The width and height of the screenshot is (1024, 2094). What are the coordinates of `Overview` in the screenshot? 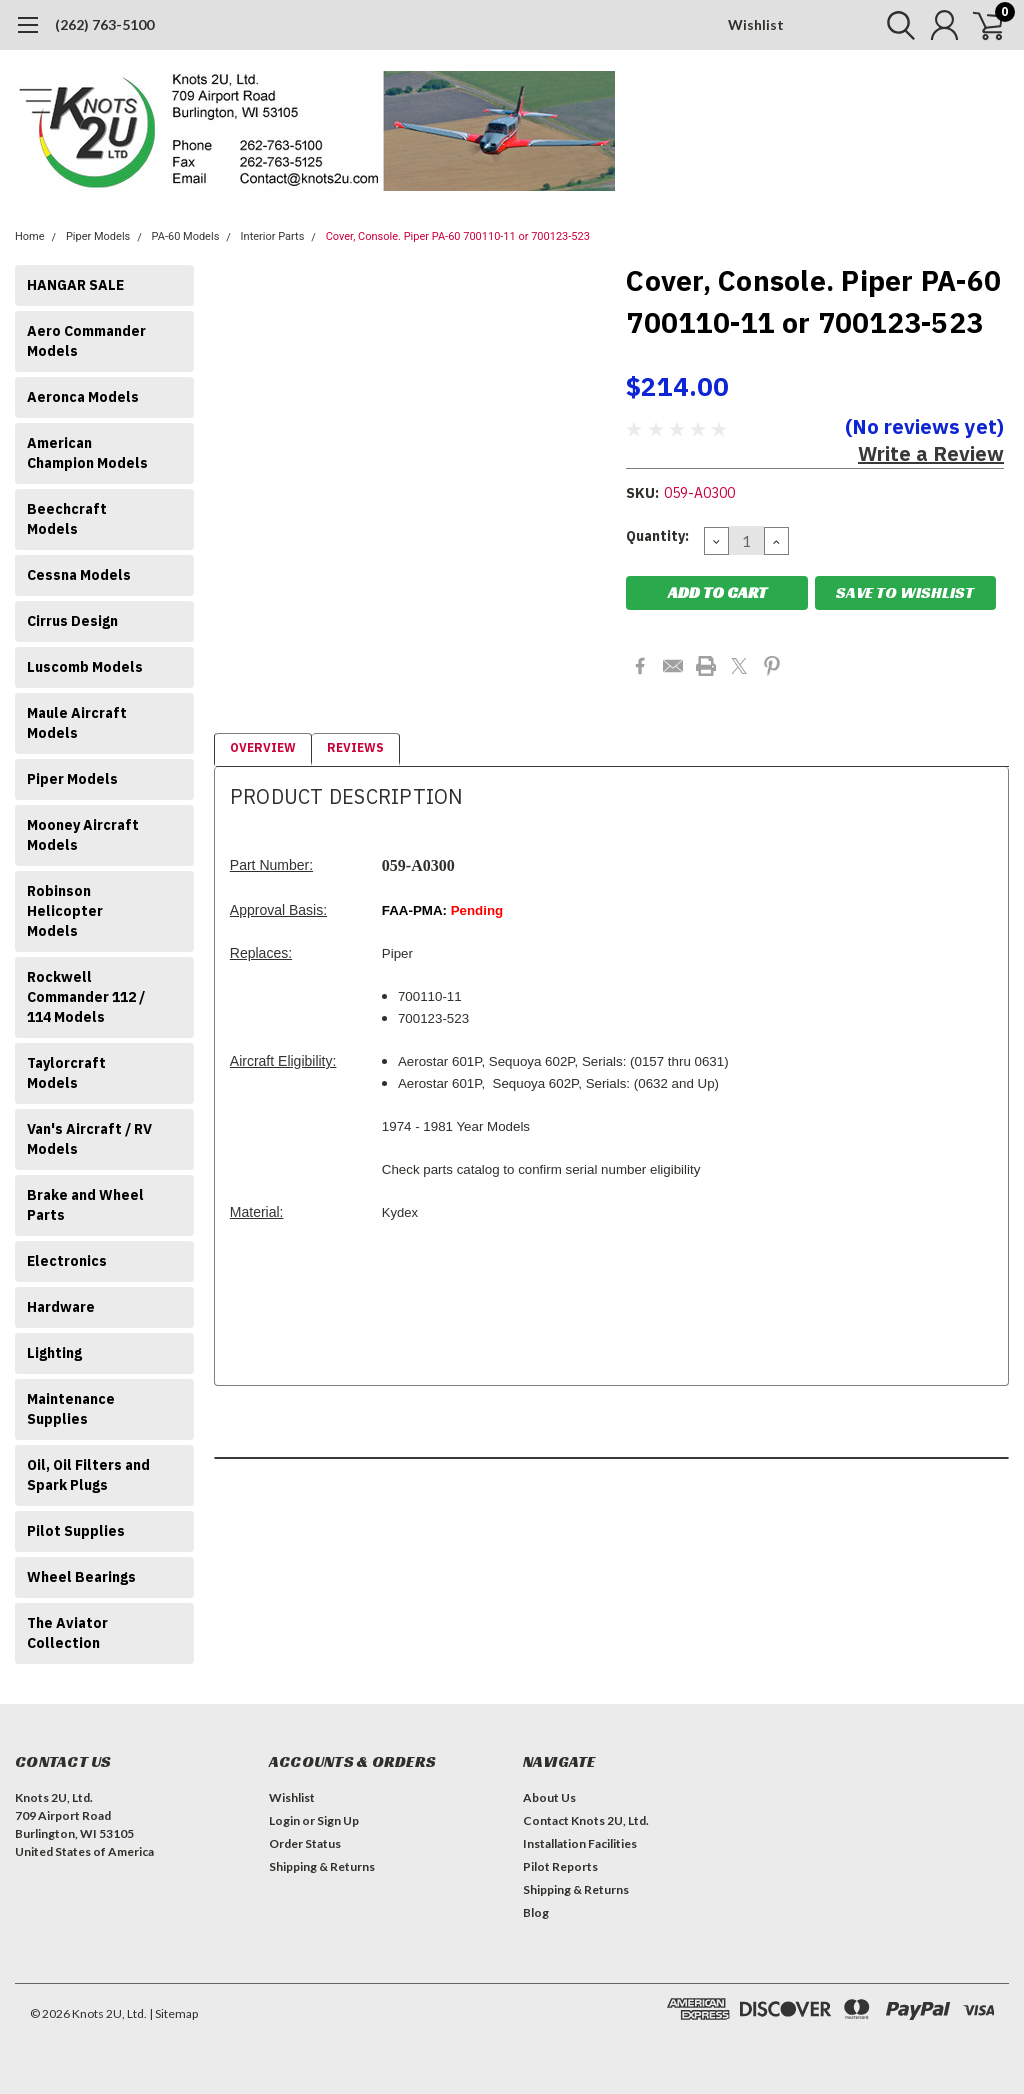 It's located at (263, 747).